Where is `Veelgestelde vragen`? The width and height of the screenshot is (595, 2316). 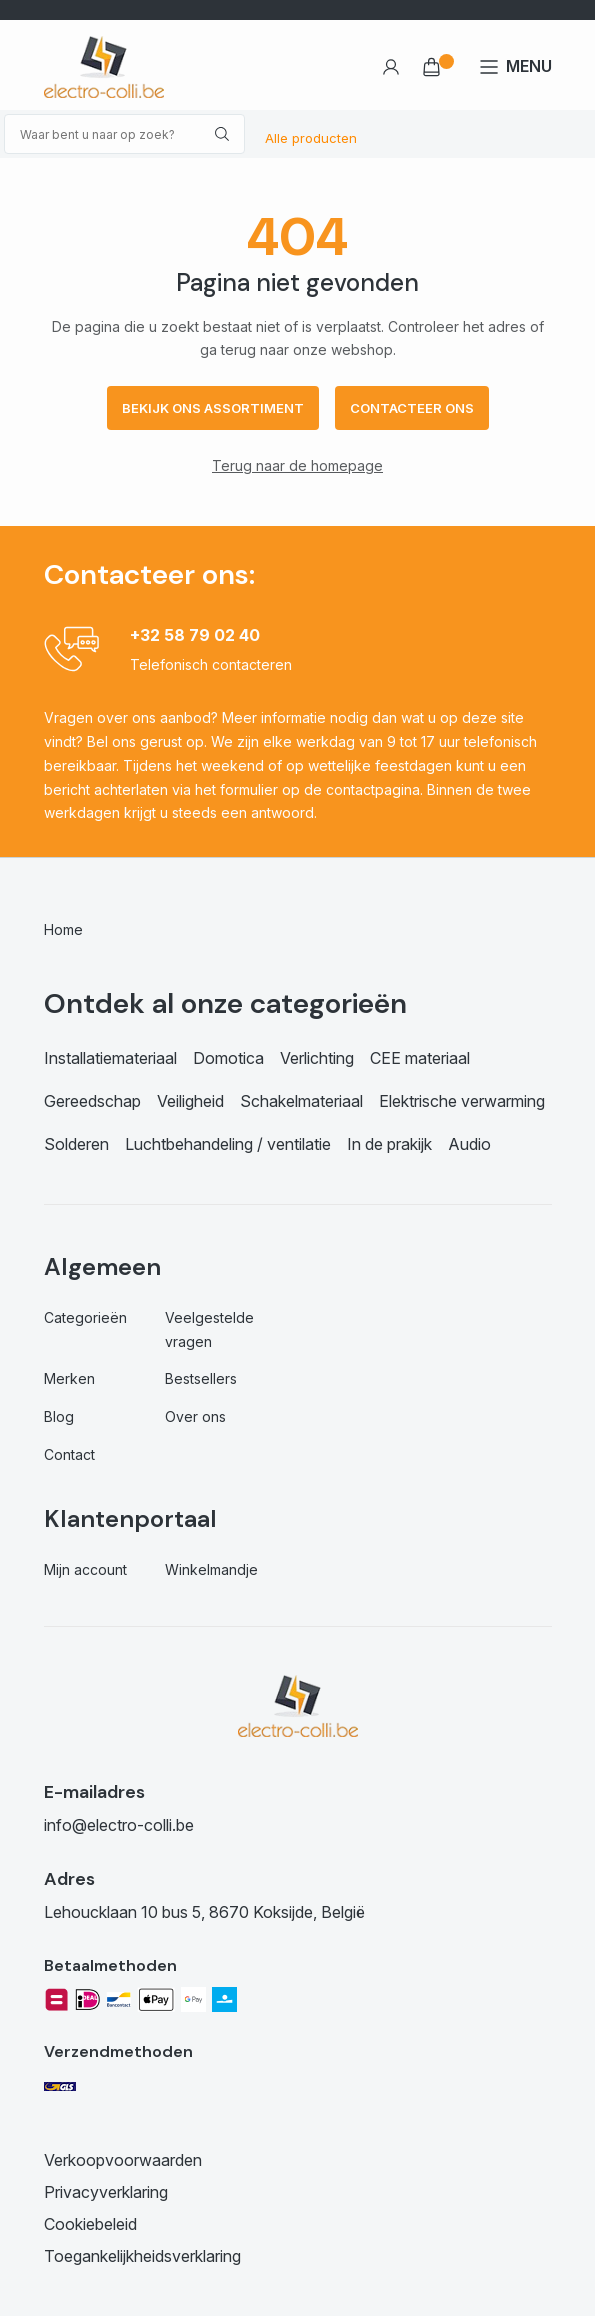 Veelgestelde vragen is located at coordinates (209, 1329).